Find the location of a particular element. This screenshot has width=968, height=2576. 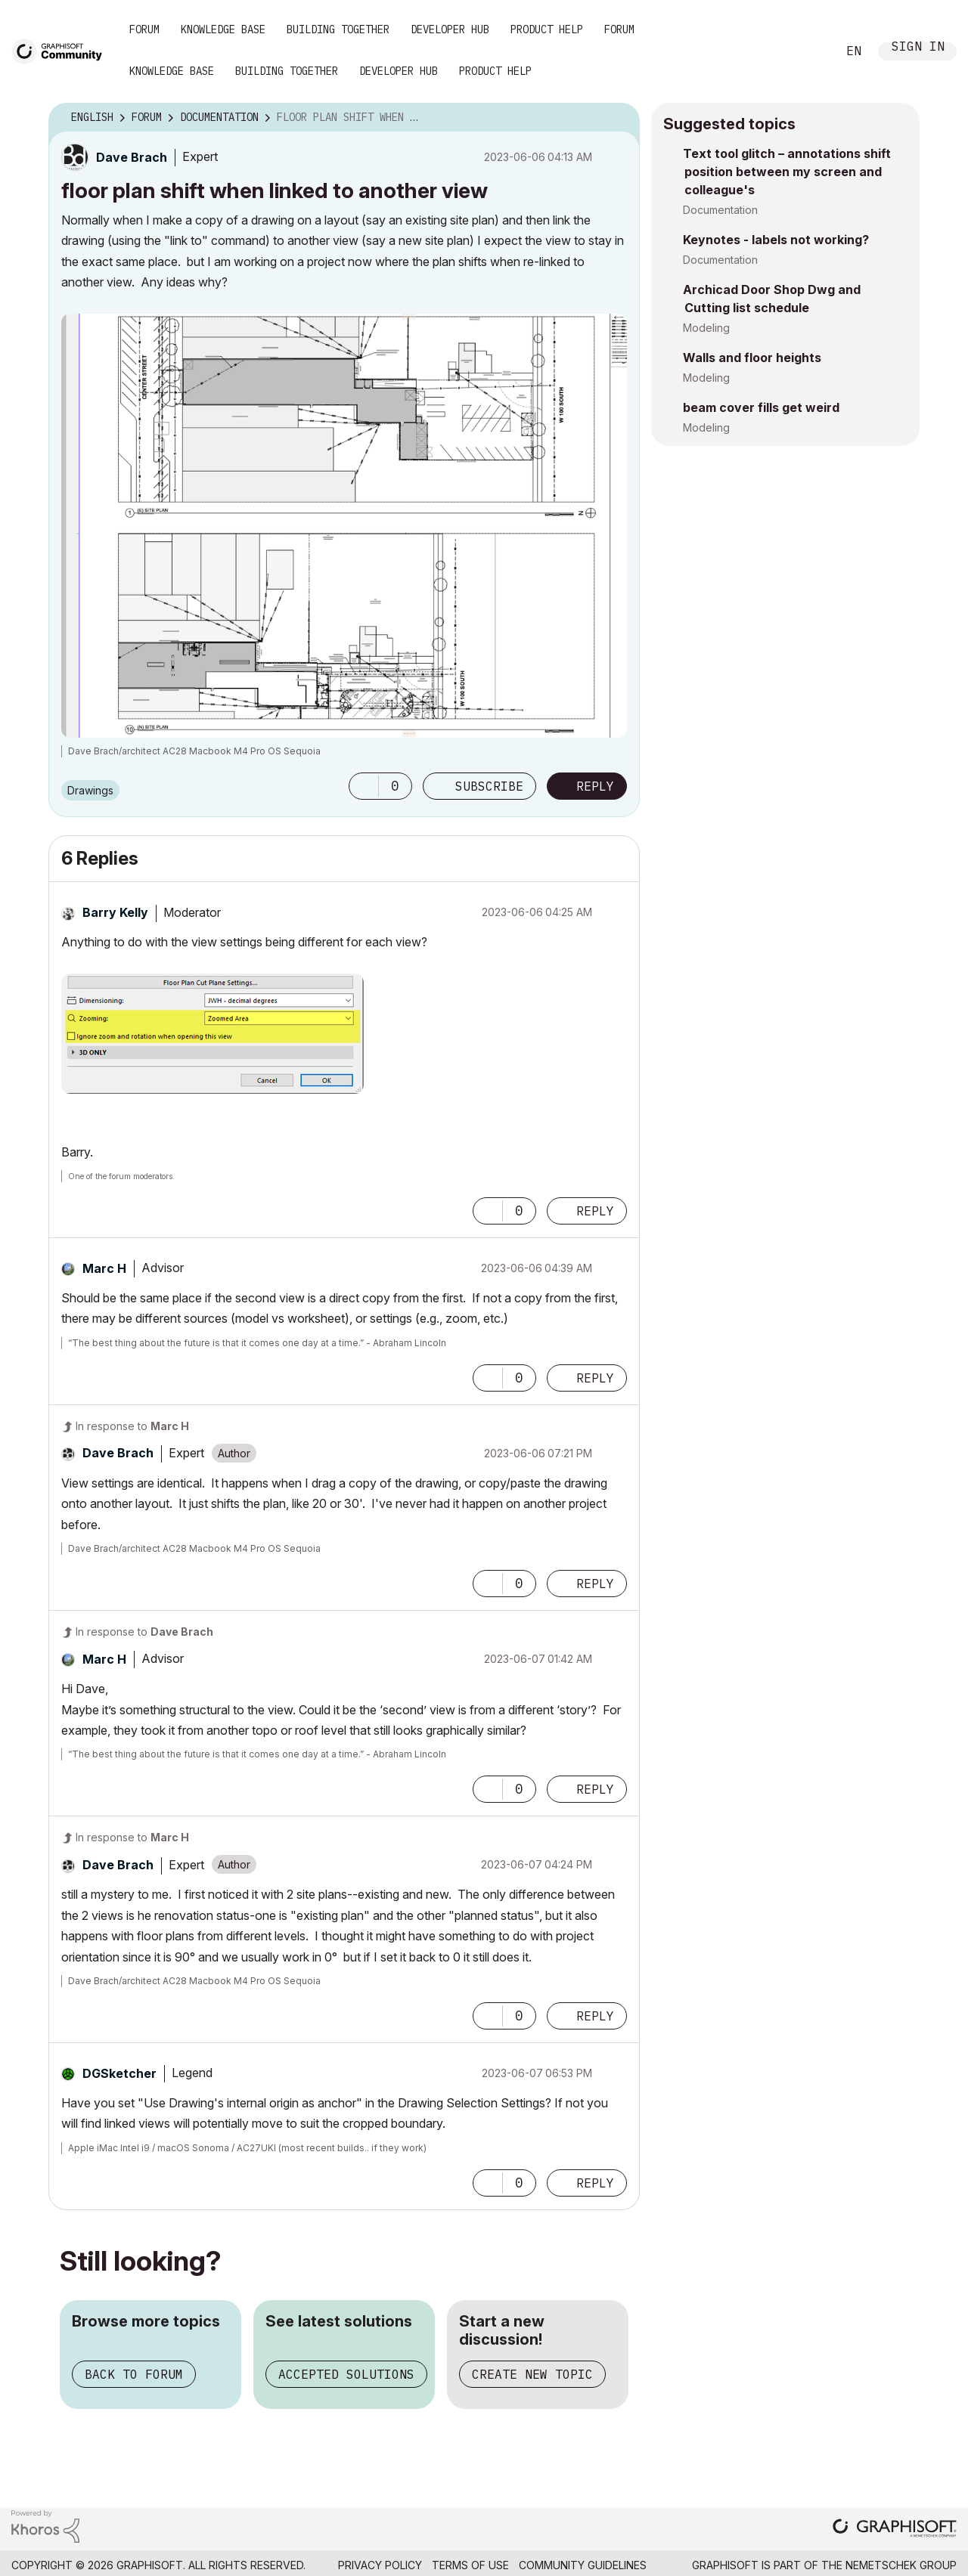

Community Guidelines is located at coordinates (583, 2565).